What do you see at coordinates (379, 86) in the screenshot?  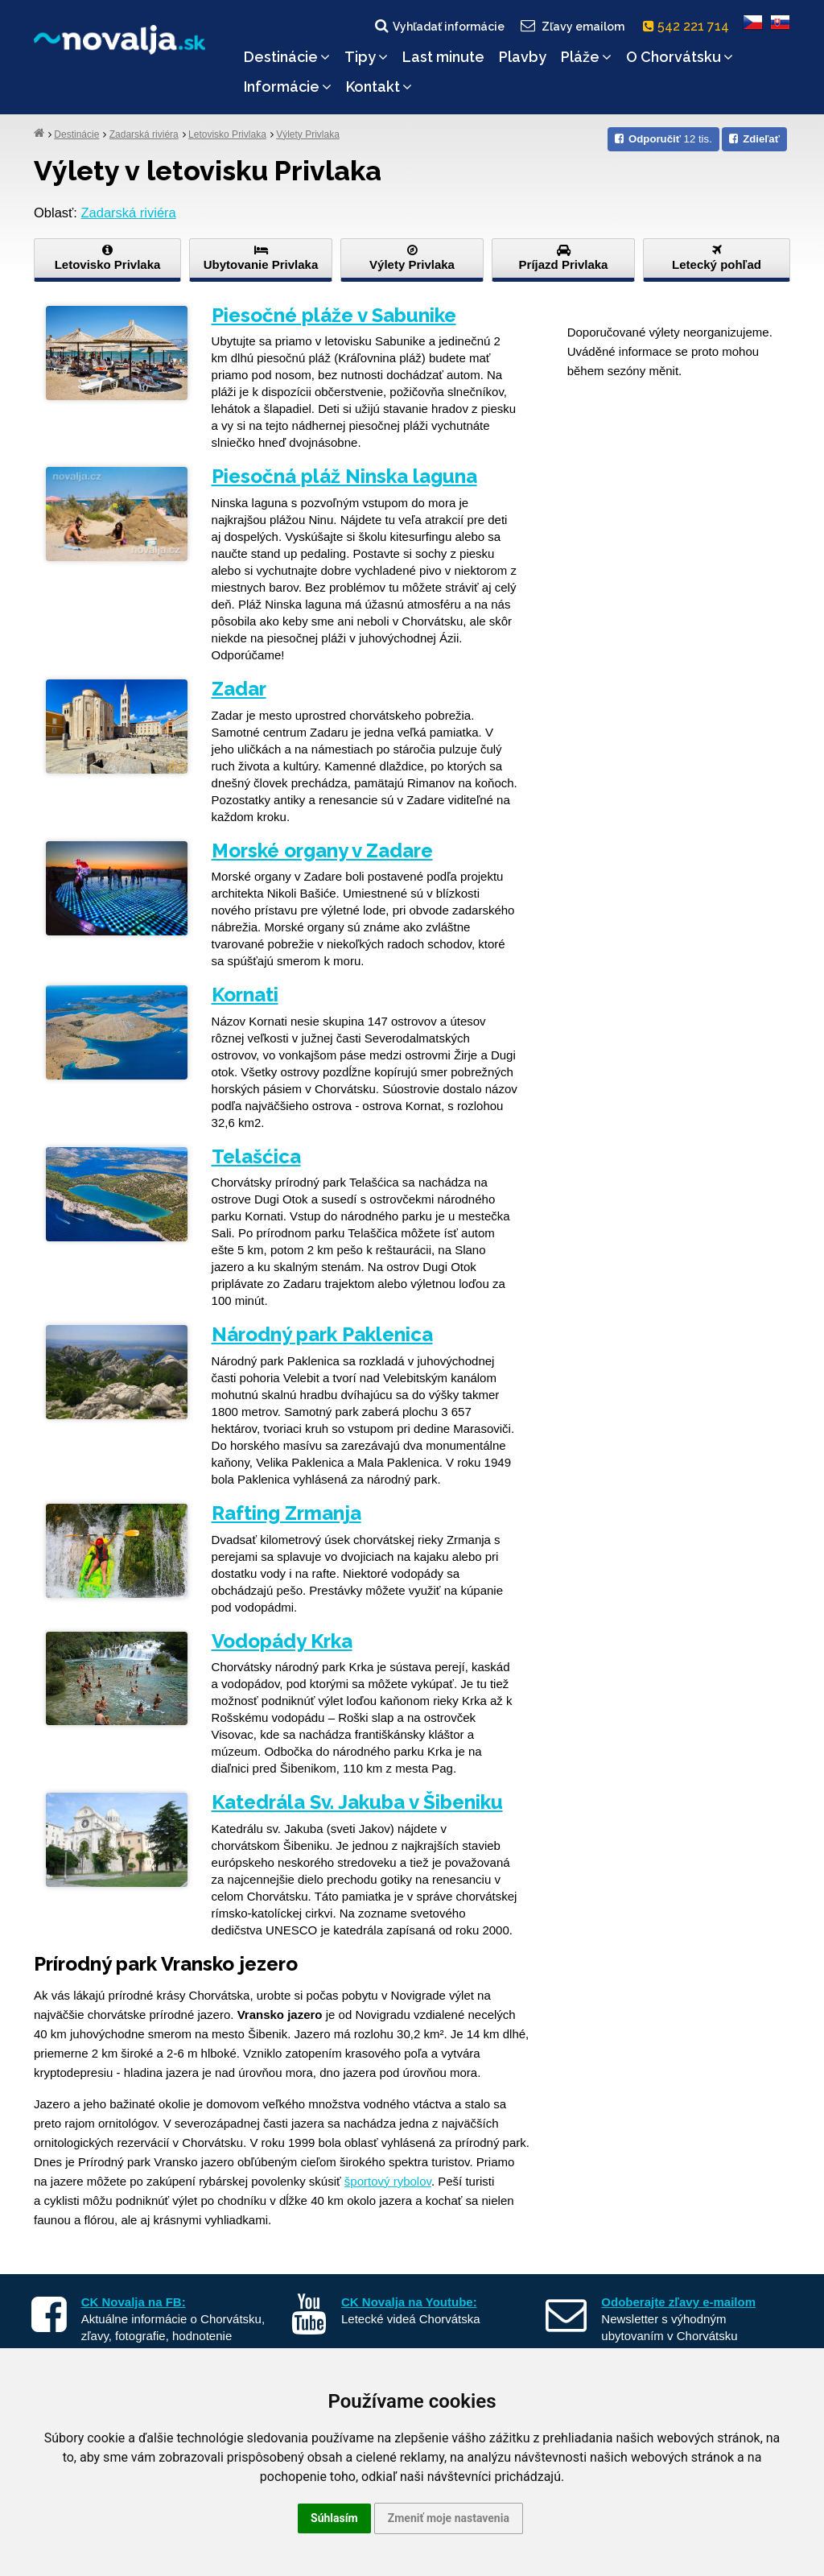 I see `Kontakt` at bounding box center [379, 86].